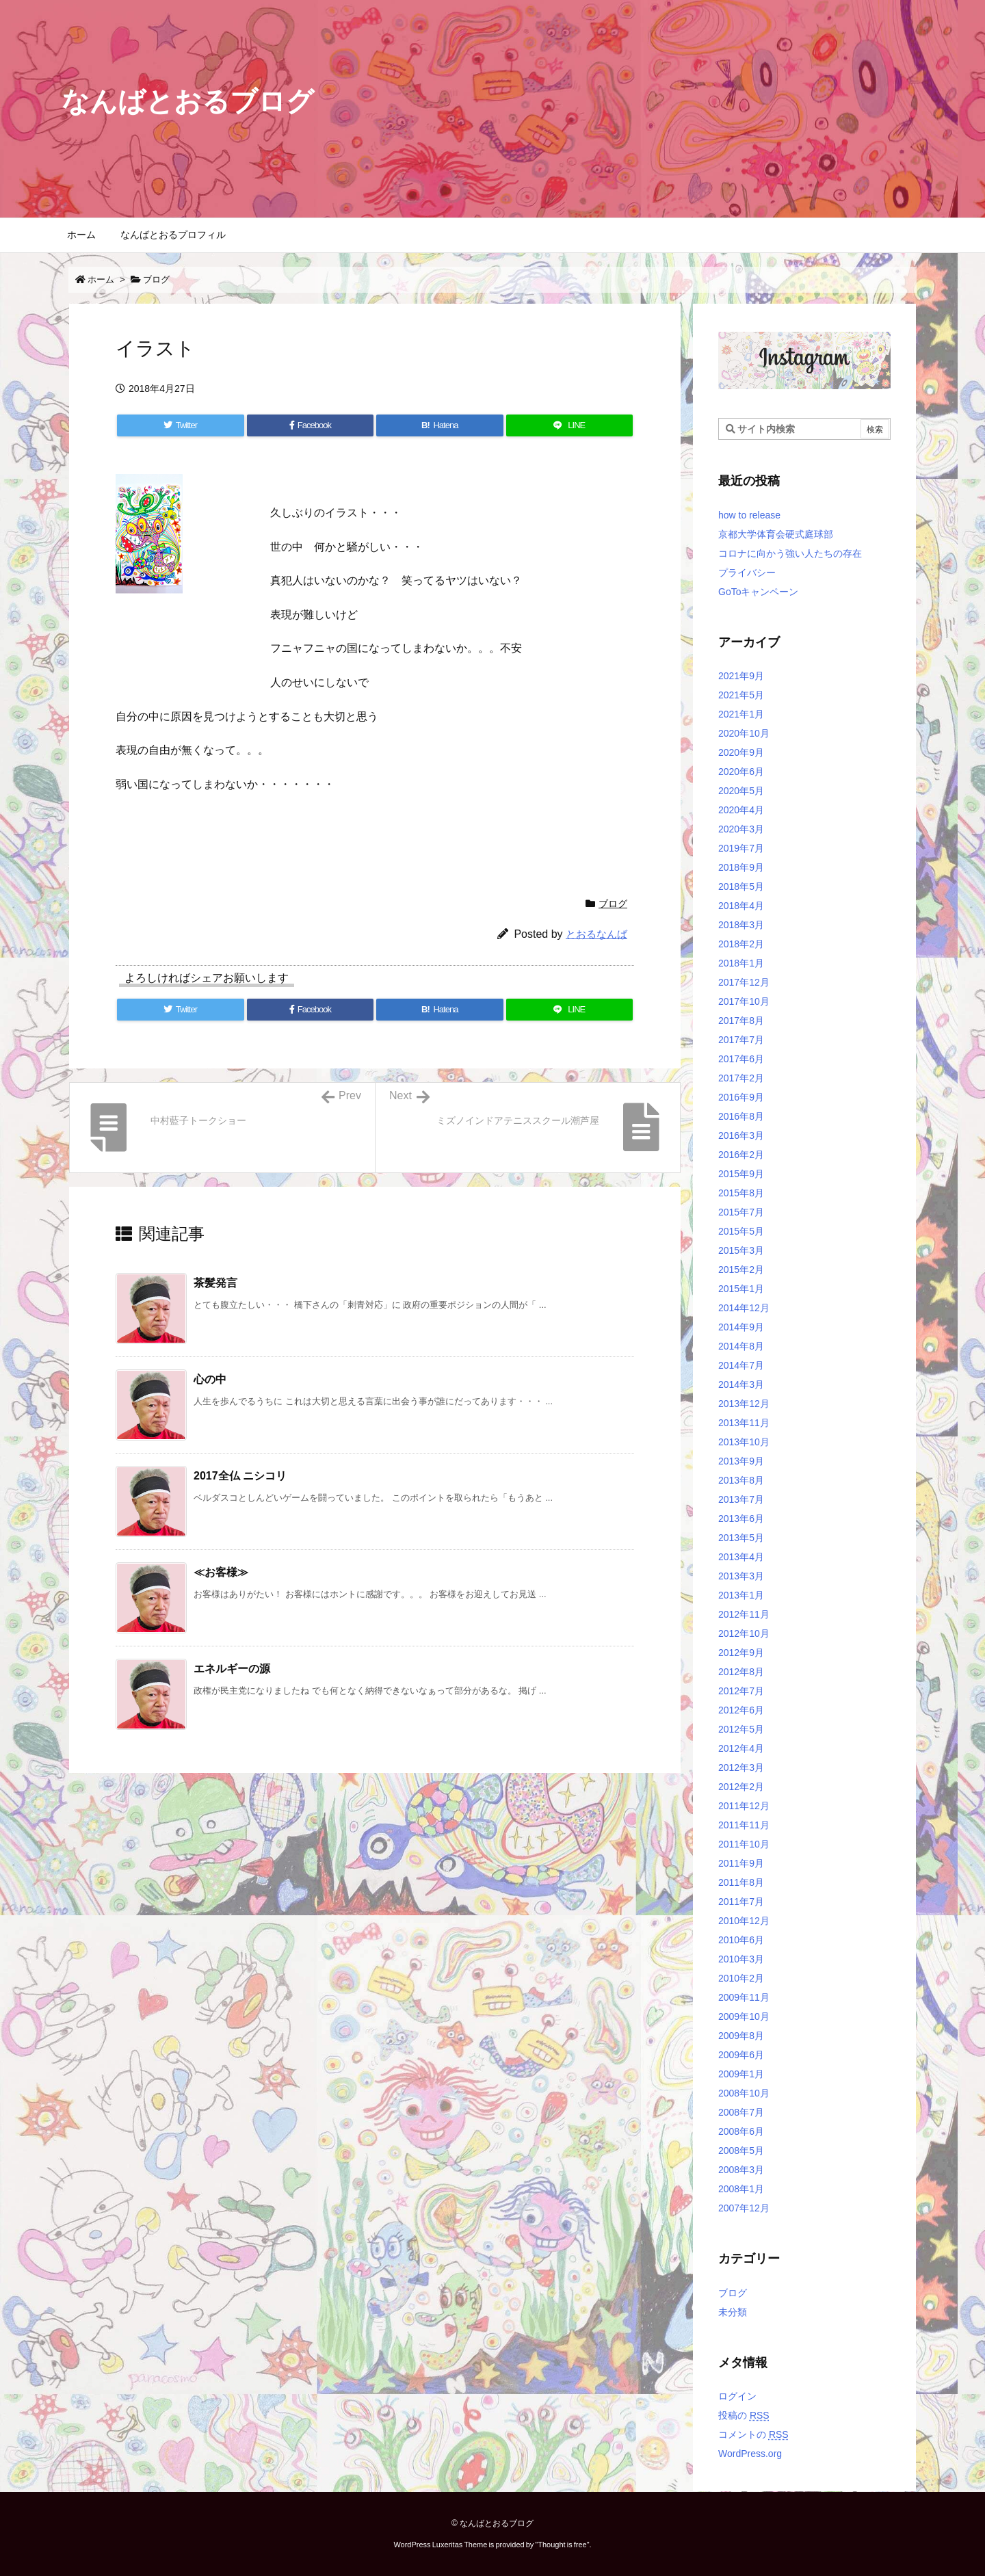 Image resolution: width=985 pixels, height=2576 pixels. What do you see at coordinates (741, 1346) in the screenshot?
I see `2014年8月` at bounding box center [741, 1346].